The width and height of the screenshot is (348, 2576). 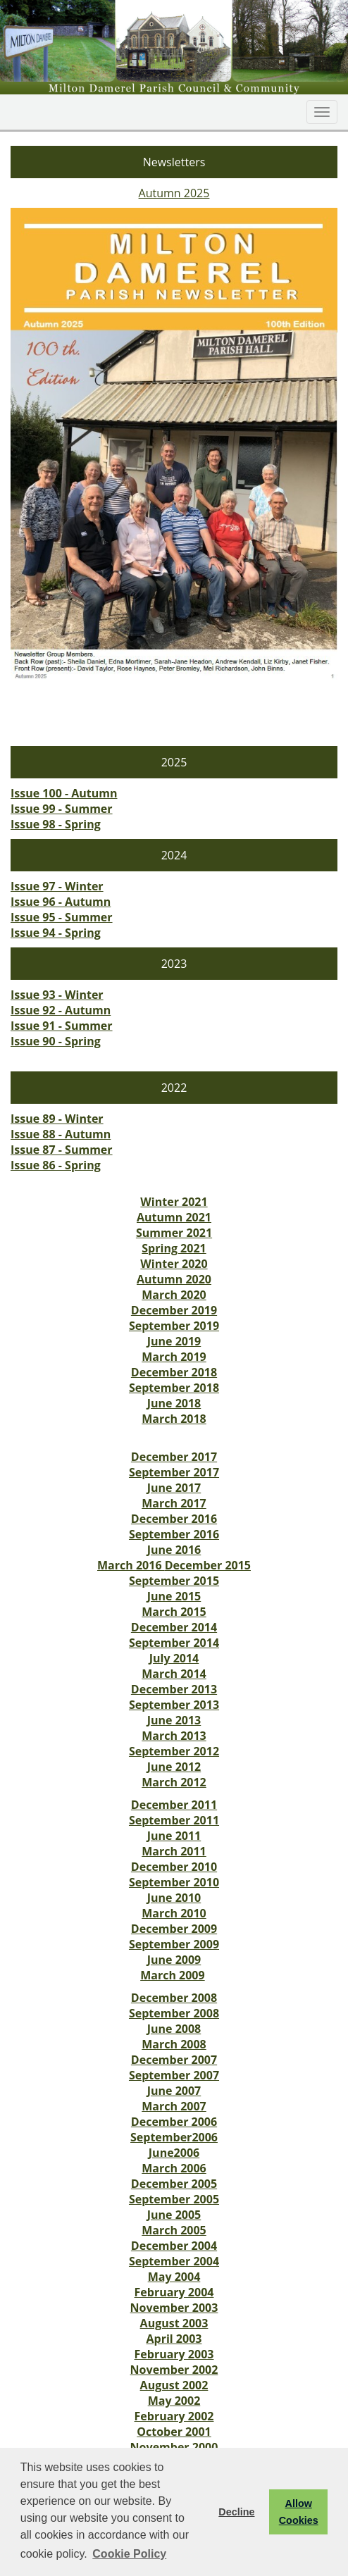 What do you see at coordinates (62, 917) in the screenshot?
I see `Issue 95 - Summer` at bounding box center [62, 917].